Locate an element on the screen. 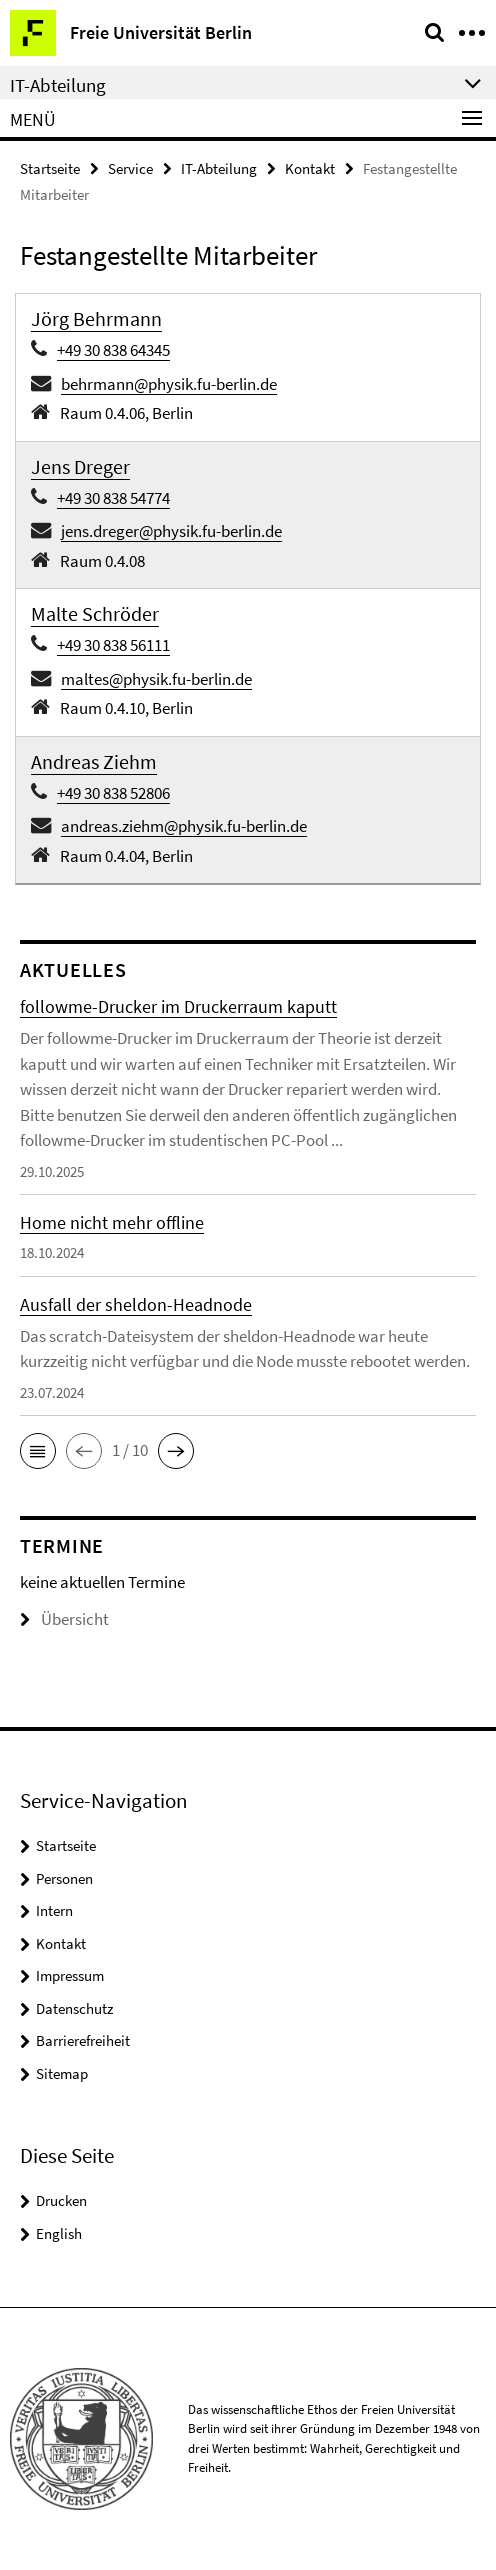 This screenshot has height=2570, width=496. [button] is located at coordinates (38, 1451).